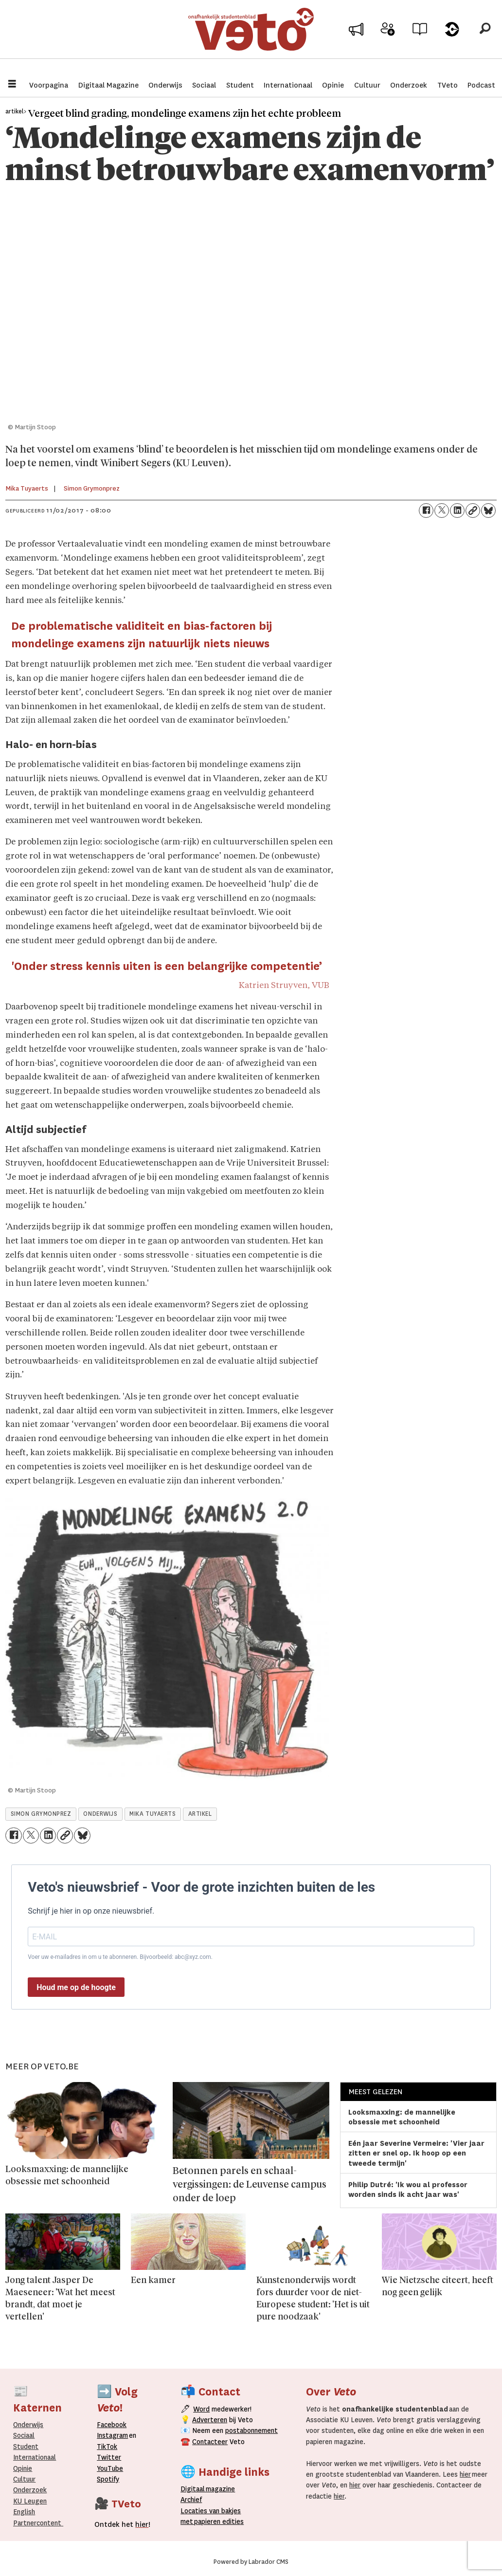 The width and height of the screenshot is (502, 2576). I want to click on rchief, so click(191, 2499).